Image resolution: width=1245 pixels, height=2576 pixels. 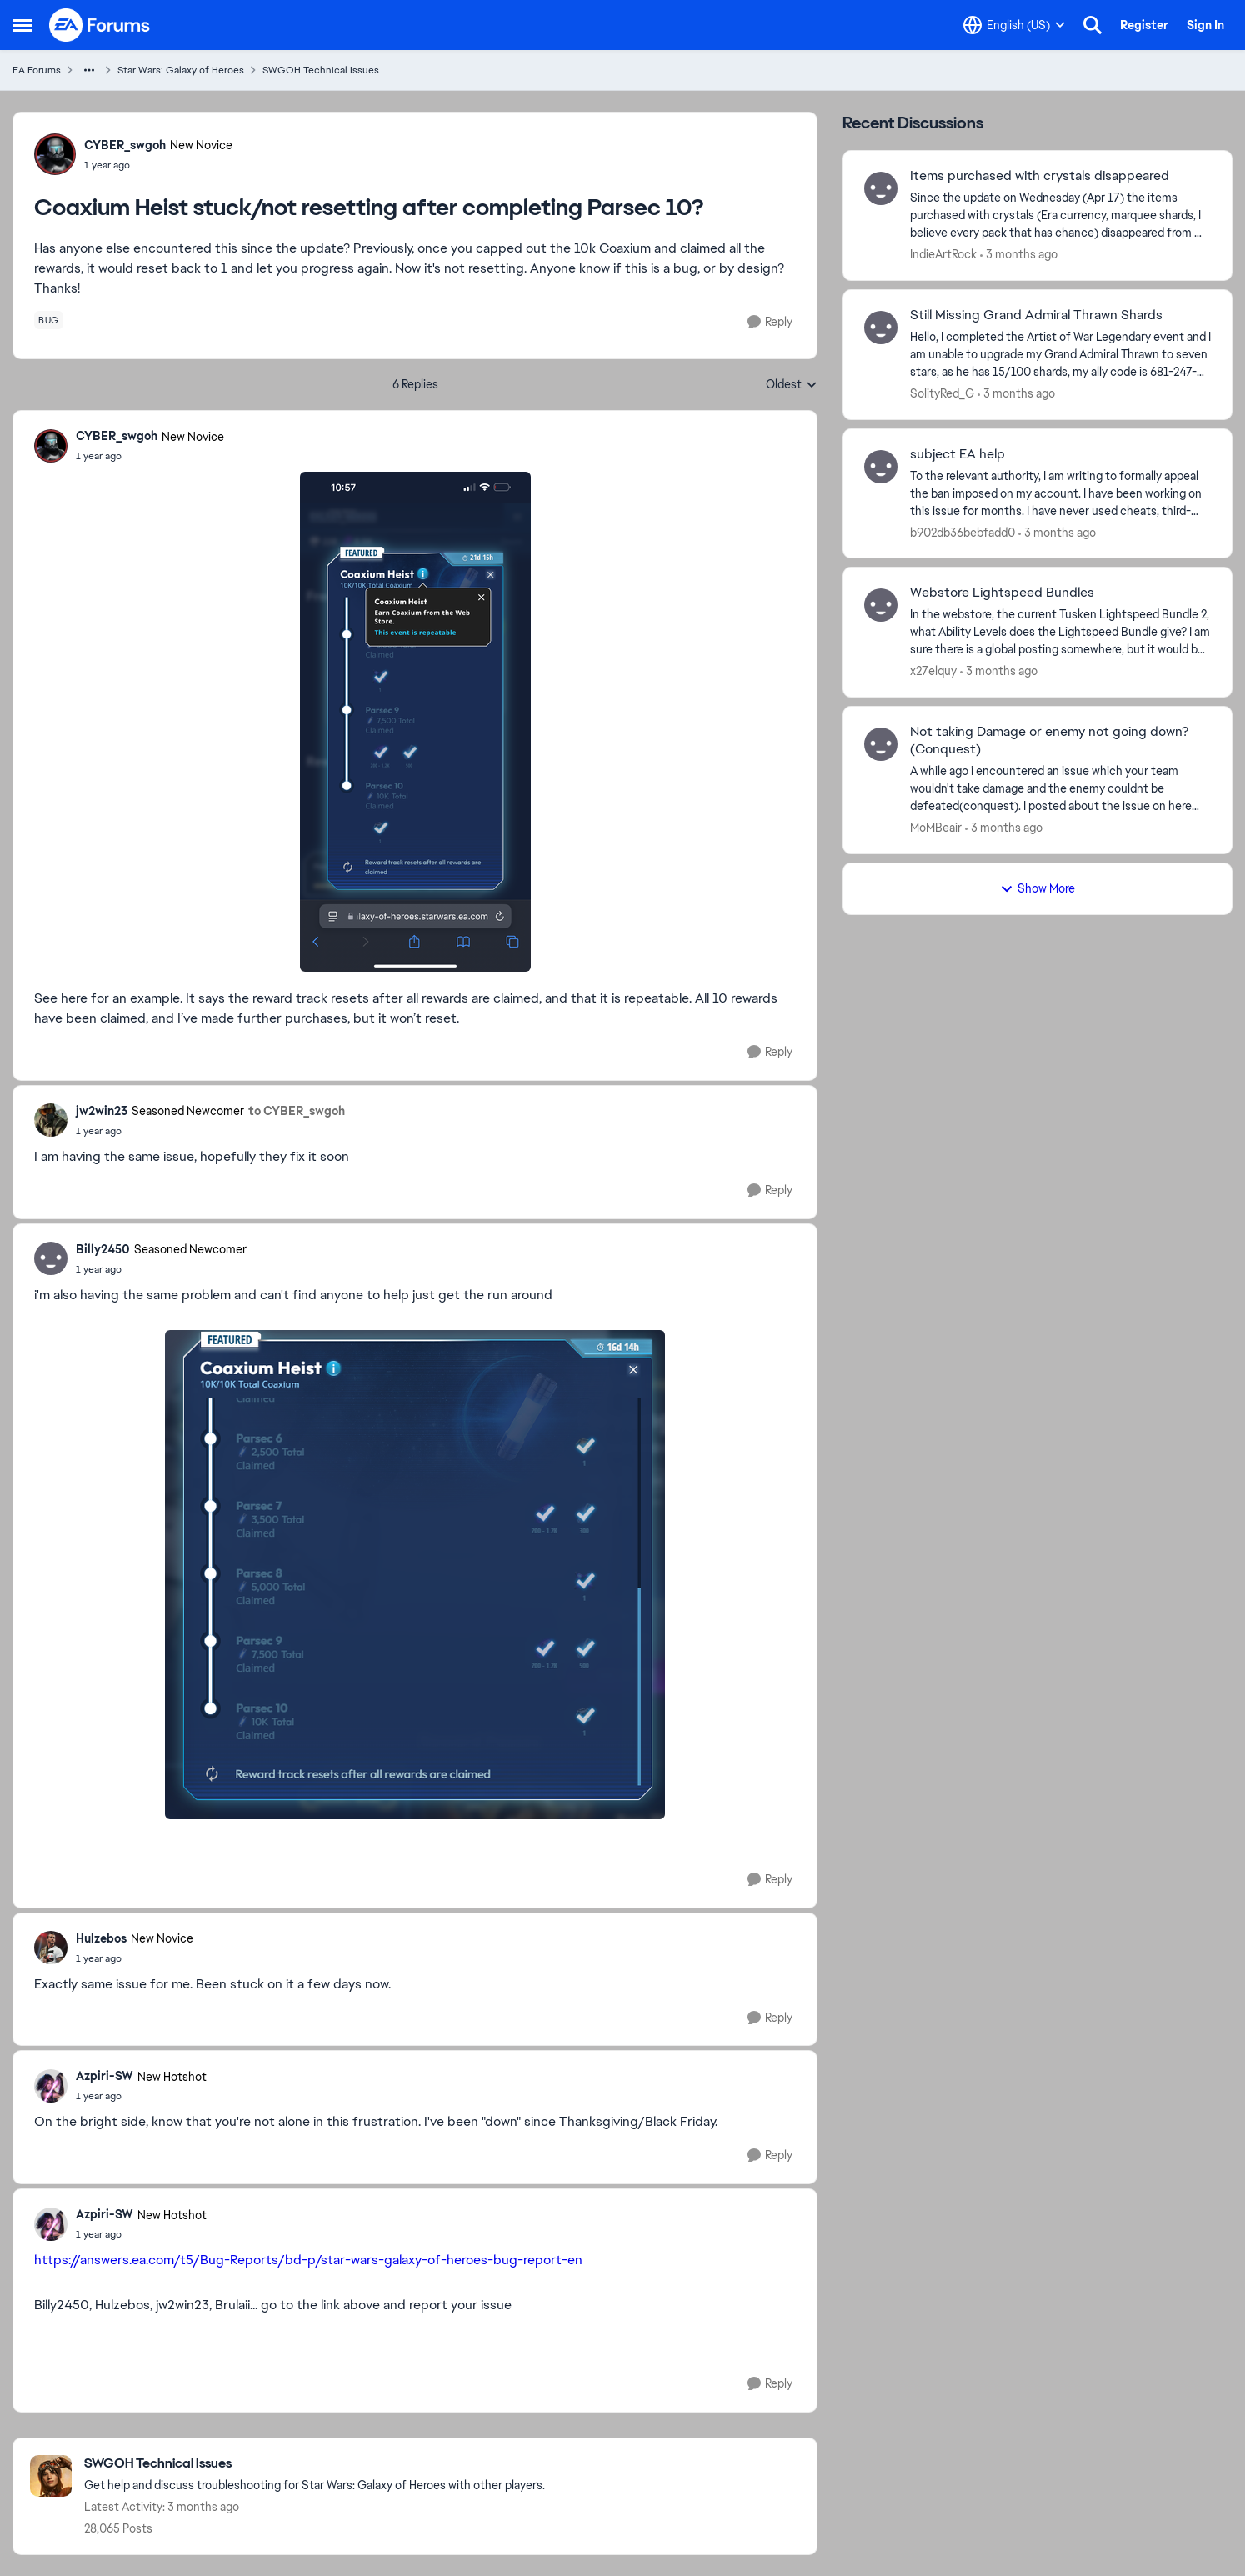 I want to click on [A while ago i encountered an issue which your team wouldn't take damage and the enemy couldnt be defeated(conquest). I], so click(x=1060, y=789).